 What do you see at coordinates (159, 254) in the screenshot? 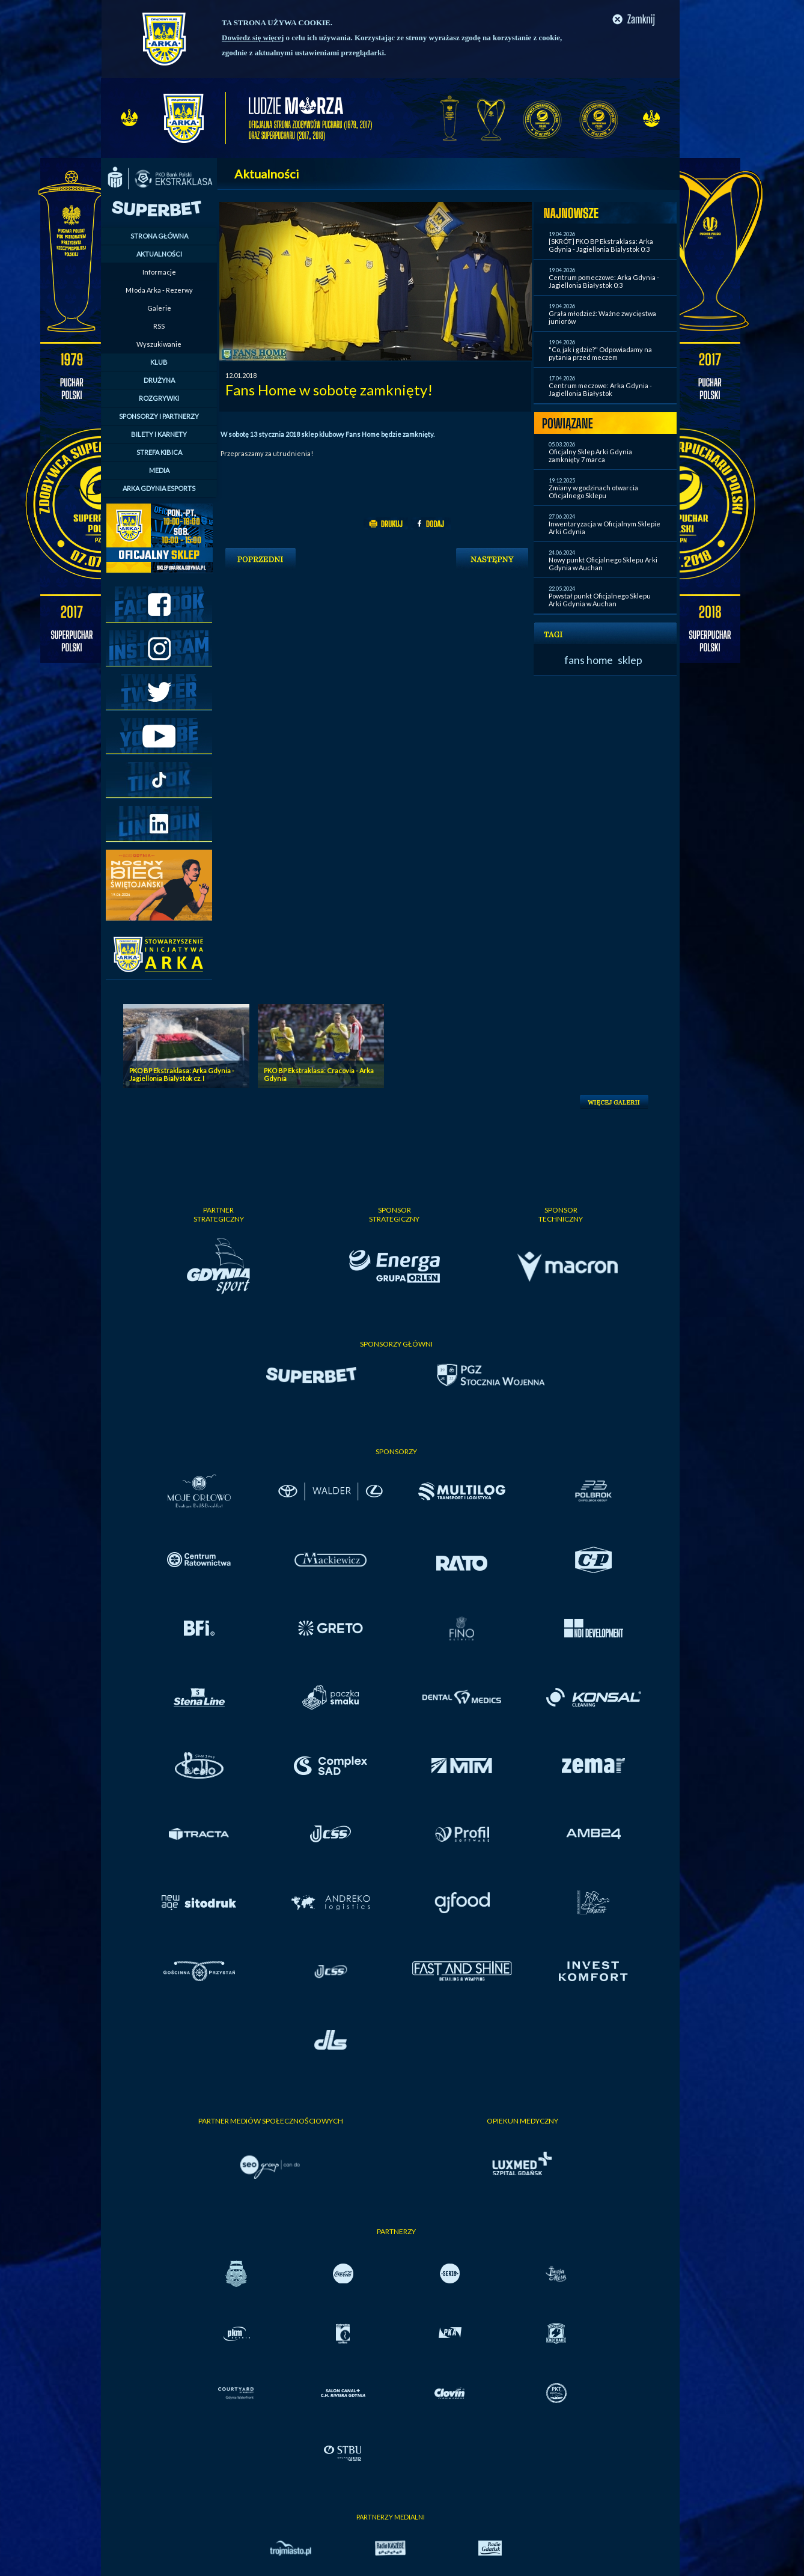
I see `AKTUALNOŚCI` at bounding box center [159, 254].